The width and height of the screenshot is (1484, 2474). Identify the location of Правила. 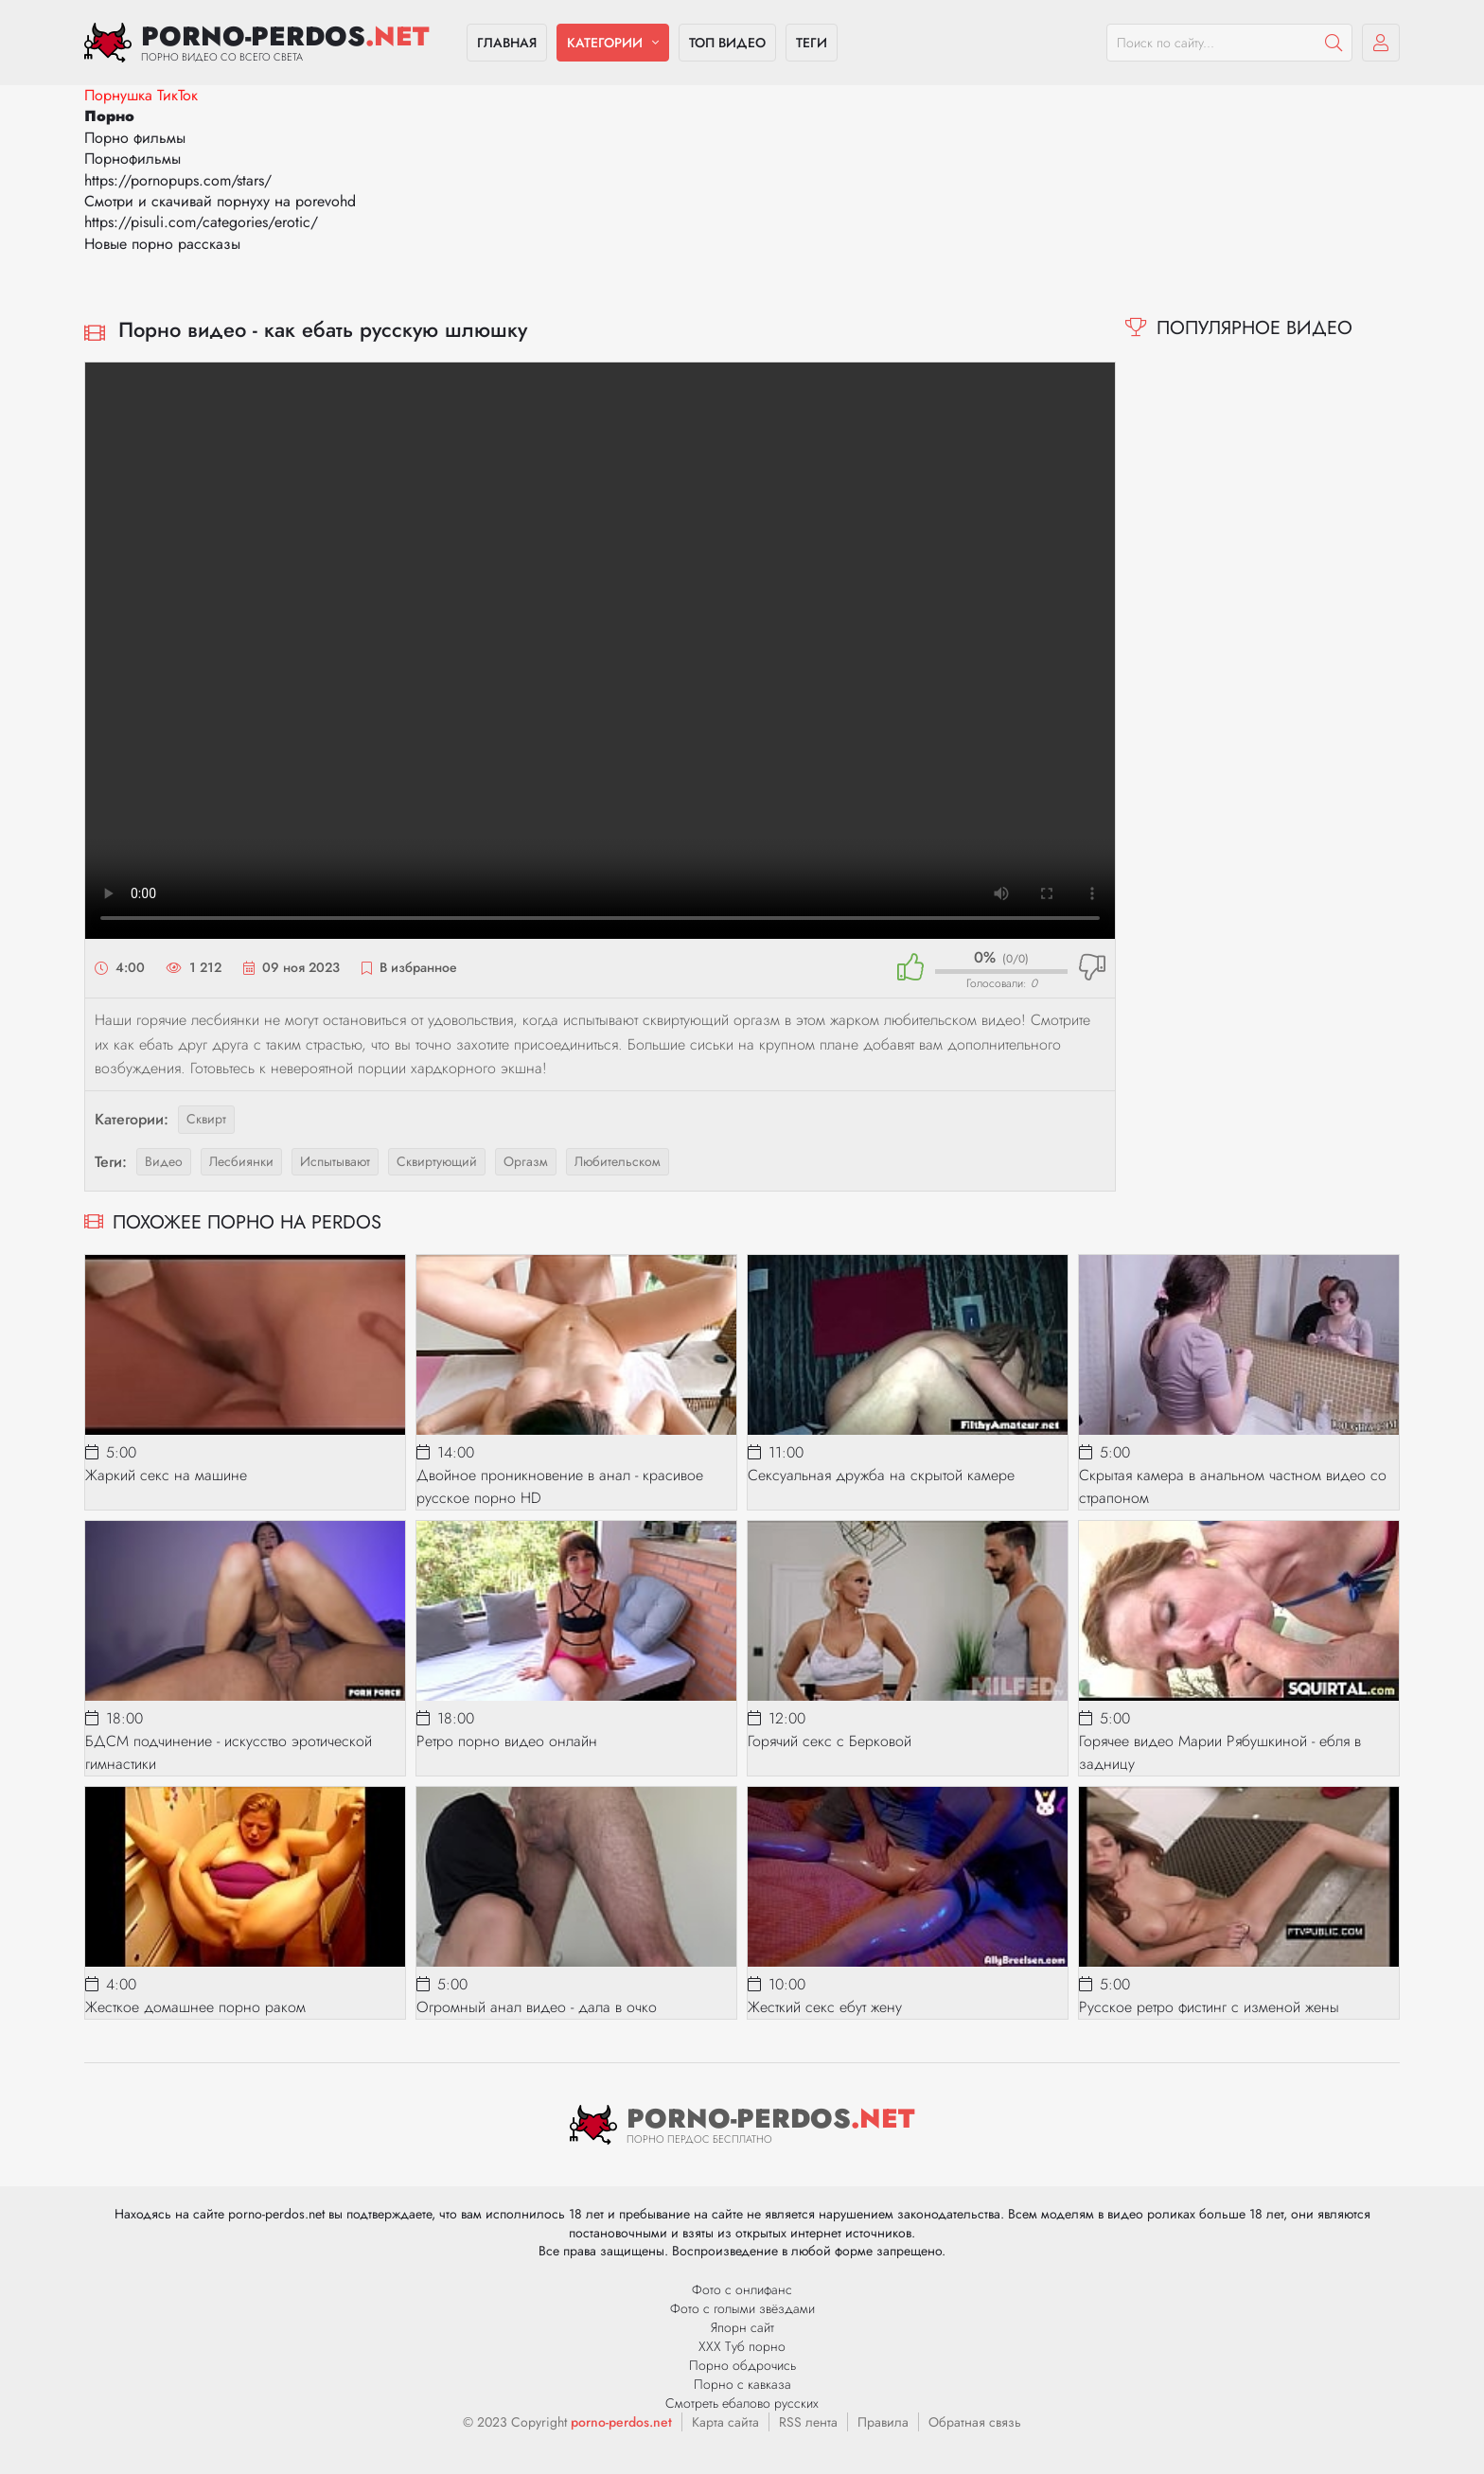
(883, 2421).